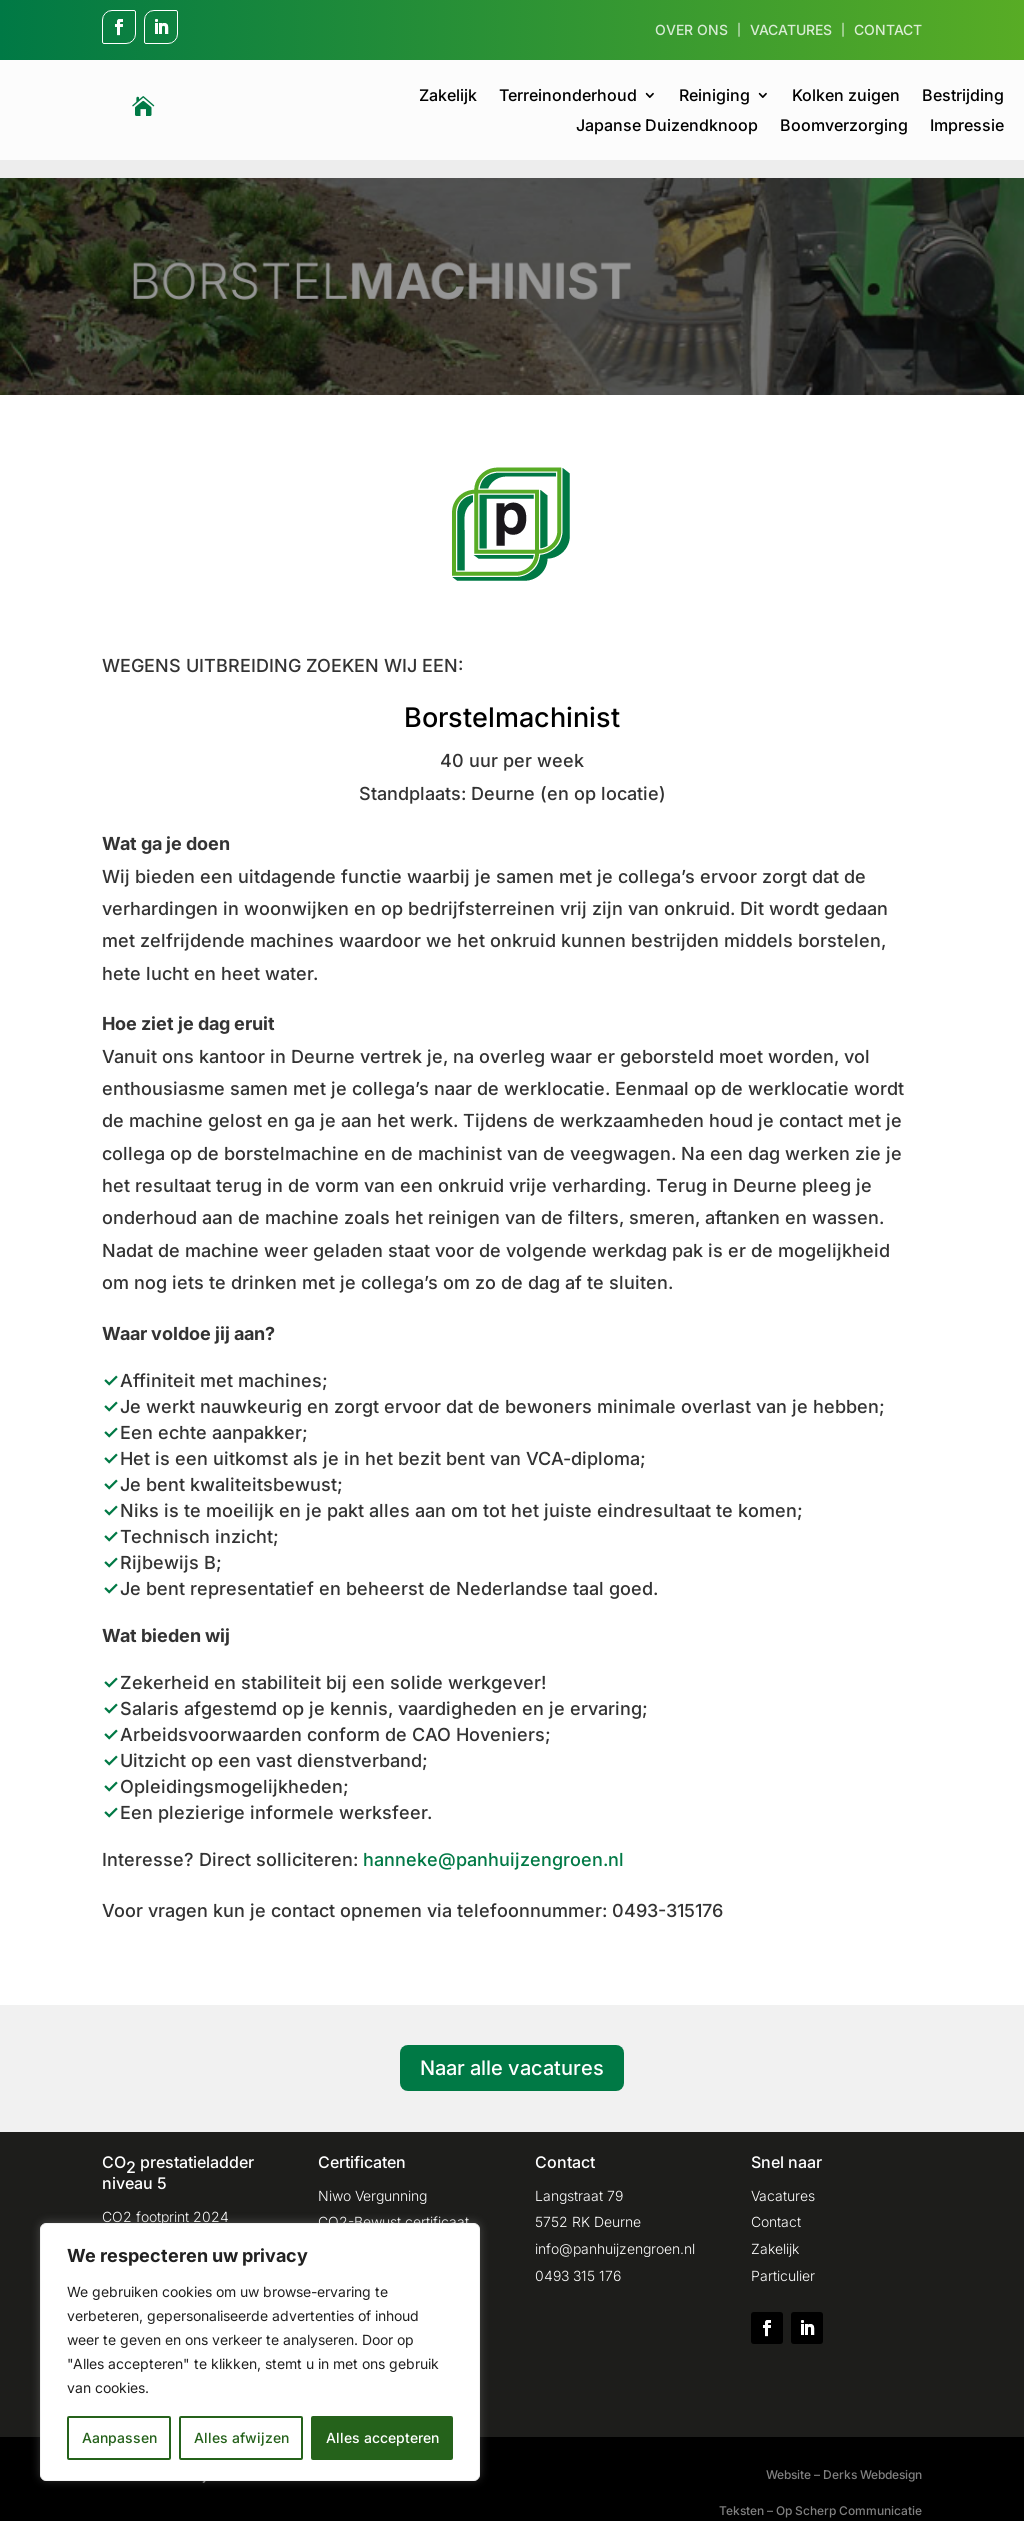 This screenshot has width=1024, height=2521. What do you see at coordinates (372, 2177) in the screenshot?
I see `Niwo Vergunning` at bounding box center [372, 2177].